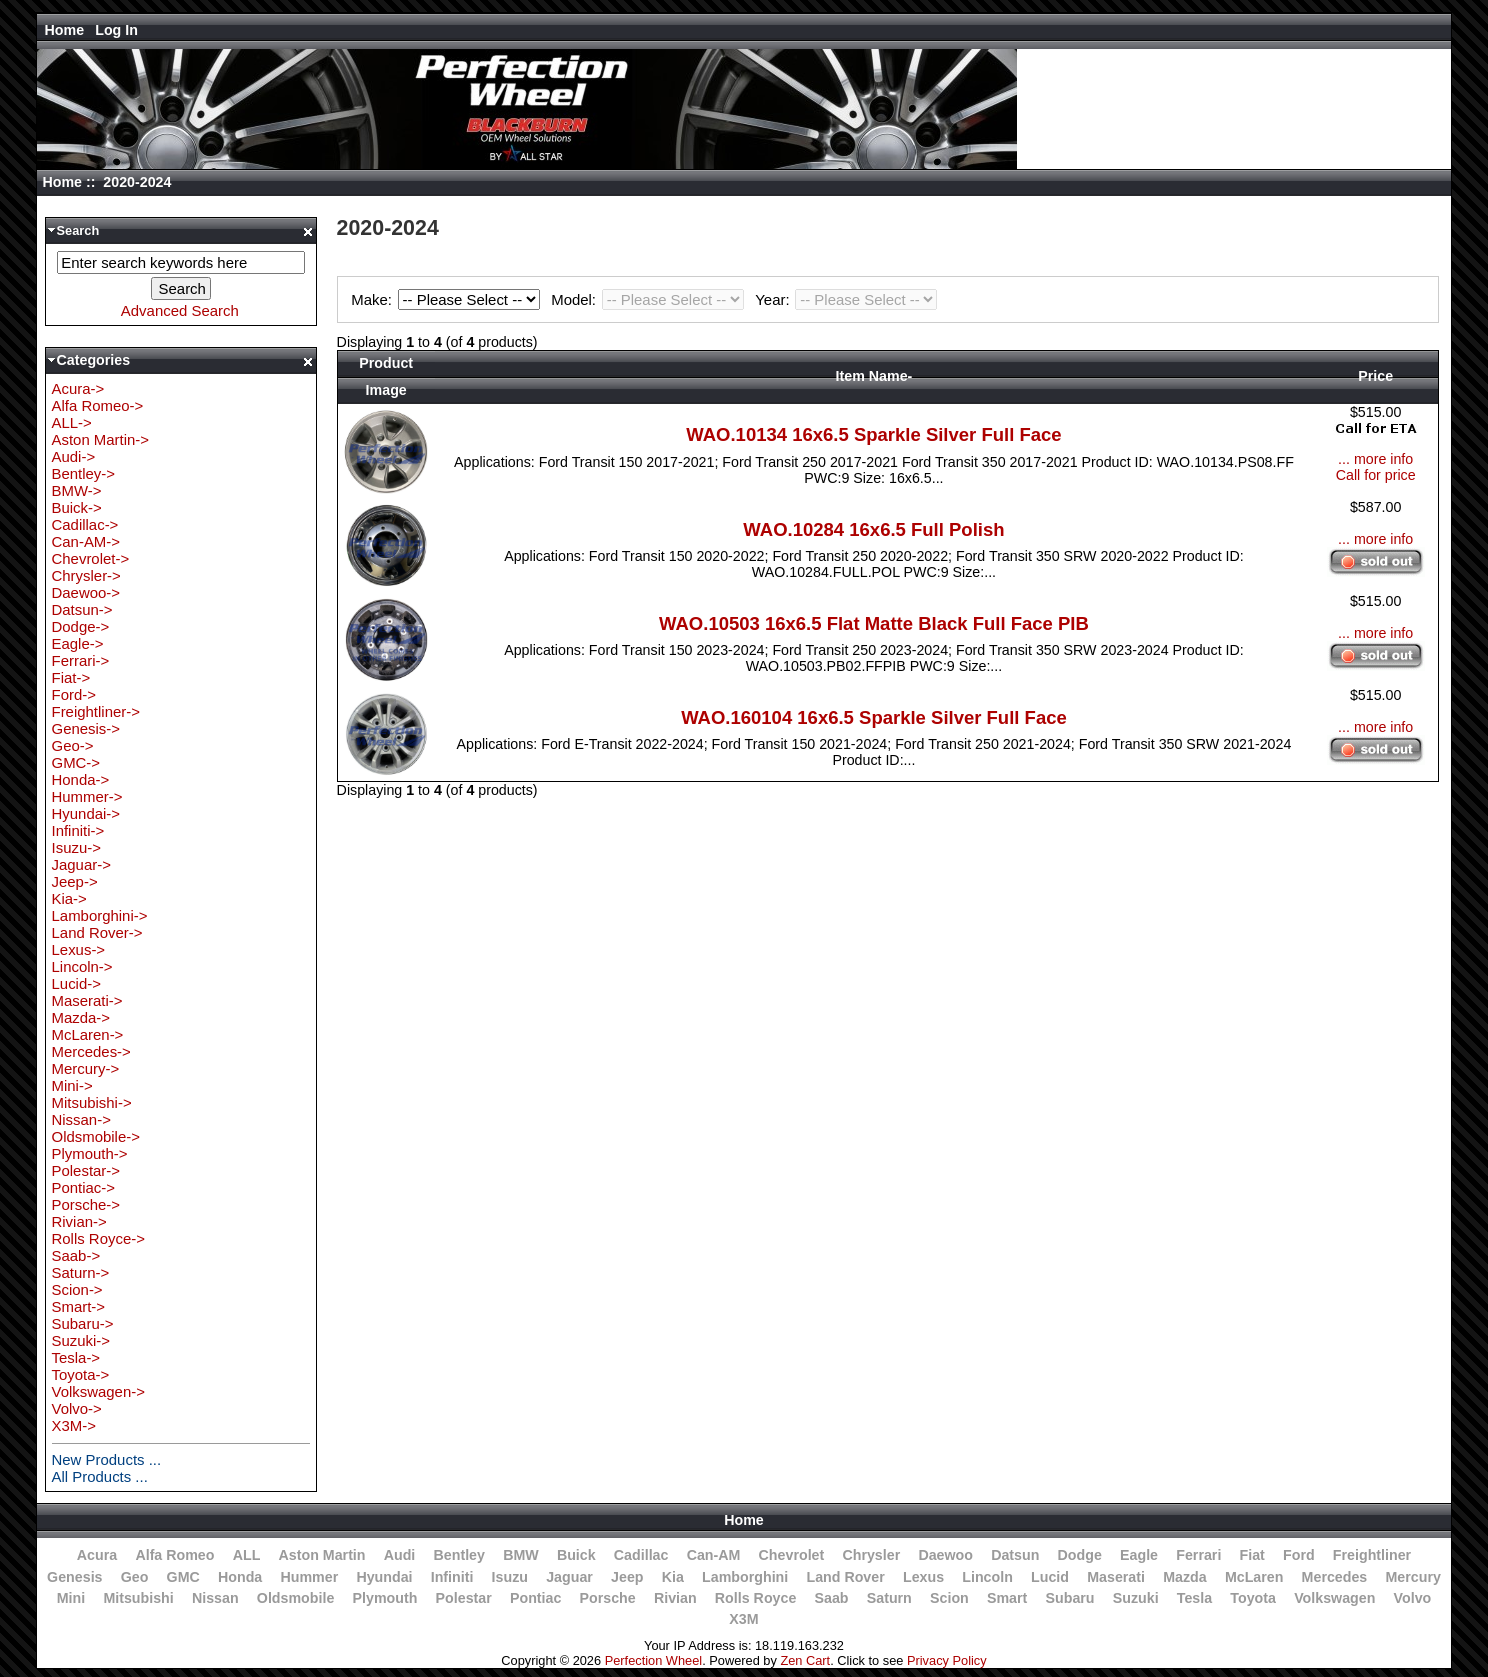  I want to click on Mazda, so click(1185, 1577).